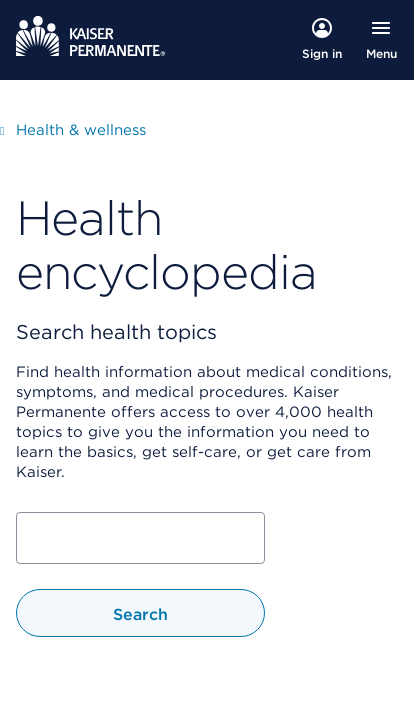  What do you see at coordinates (141, 614) in the screenshot?
I see `Search [Search Health Topic]` at bounding box center [141, 614].